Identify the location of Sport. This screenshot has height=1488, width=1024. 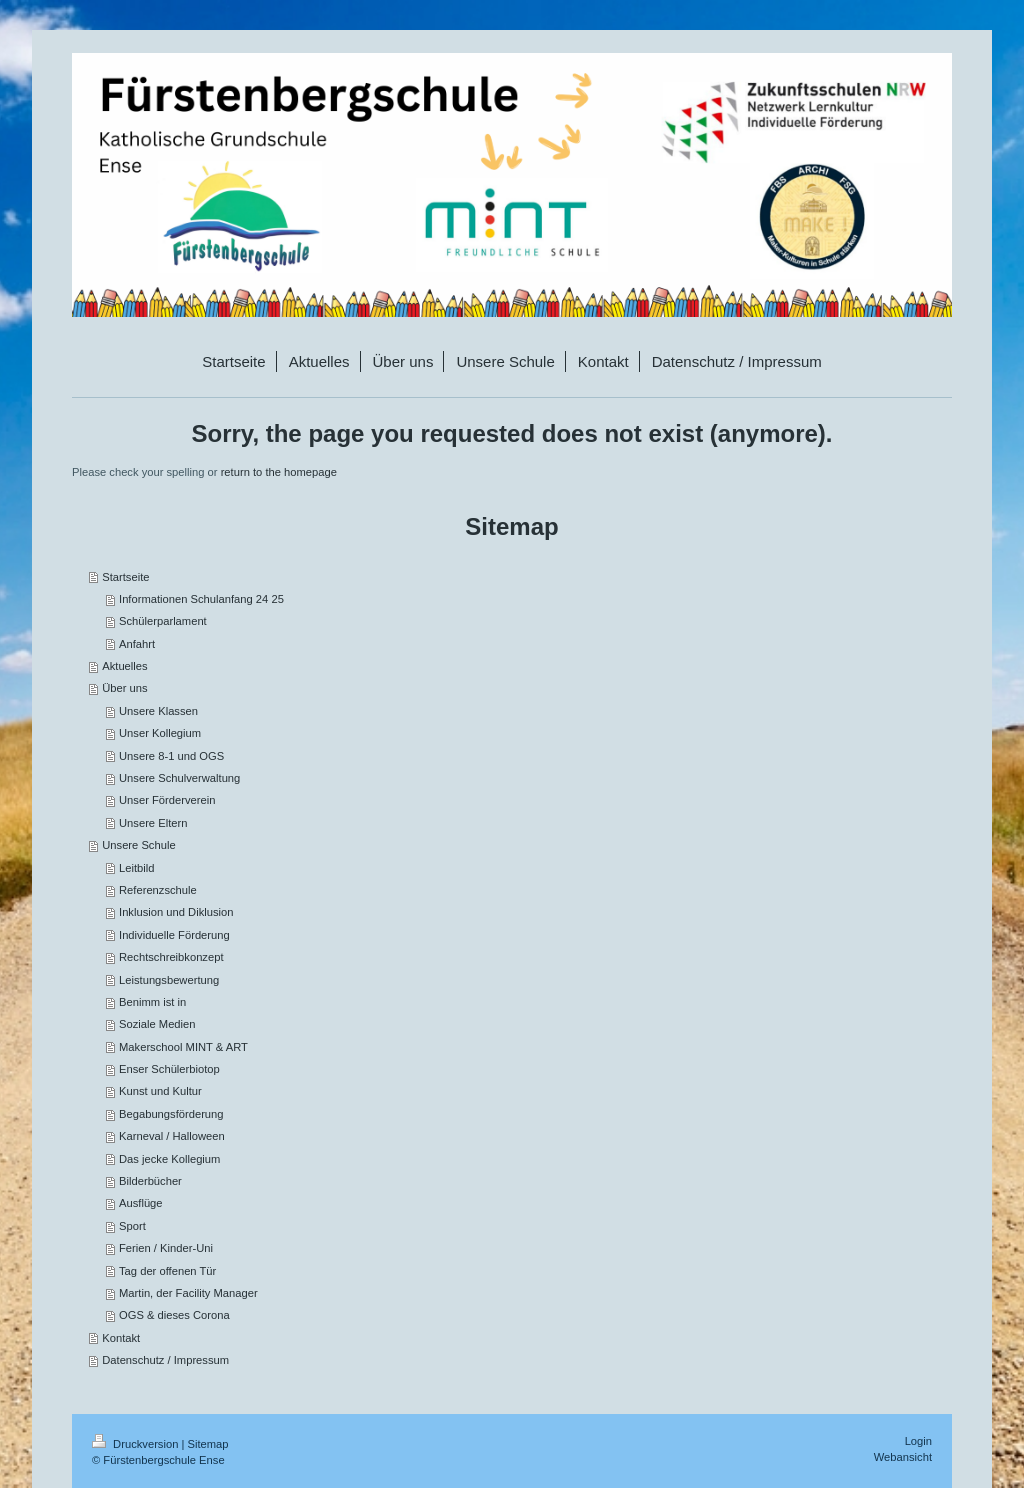
(132, 1226).